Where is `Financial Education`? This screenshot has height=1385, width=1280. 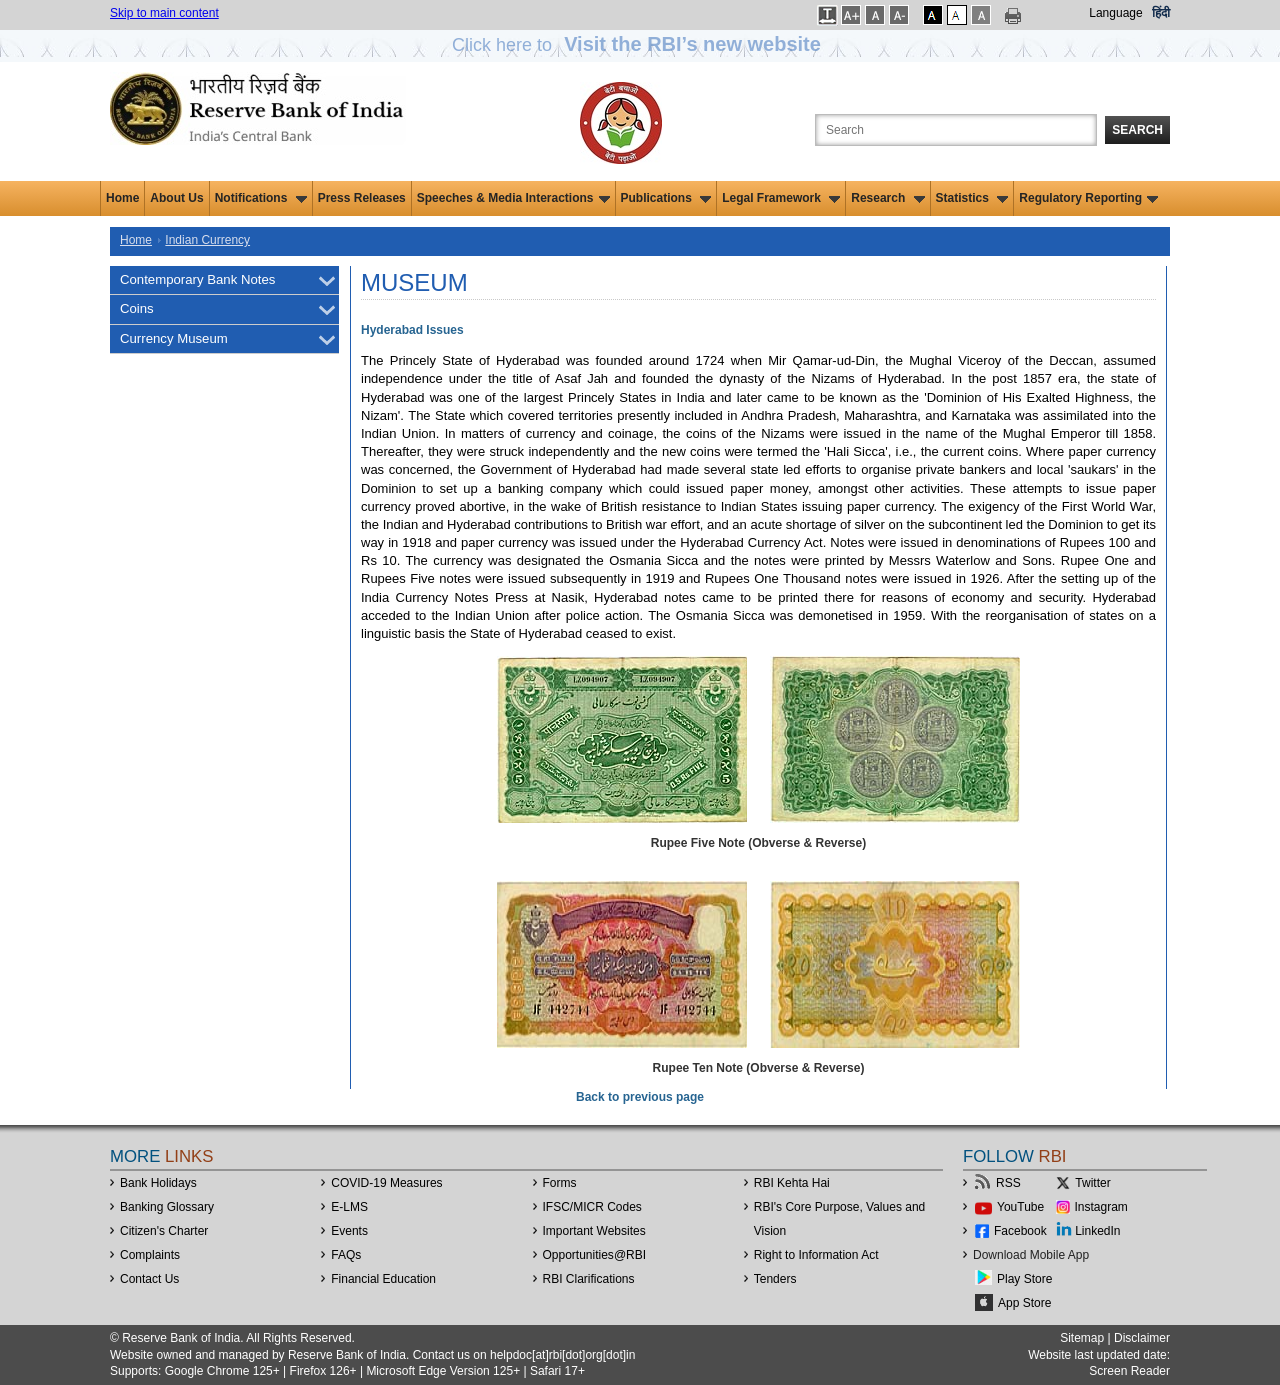
Financial Education is located at coordinates (383, 1279).